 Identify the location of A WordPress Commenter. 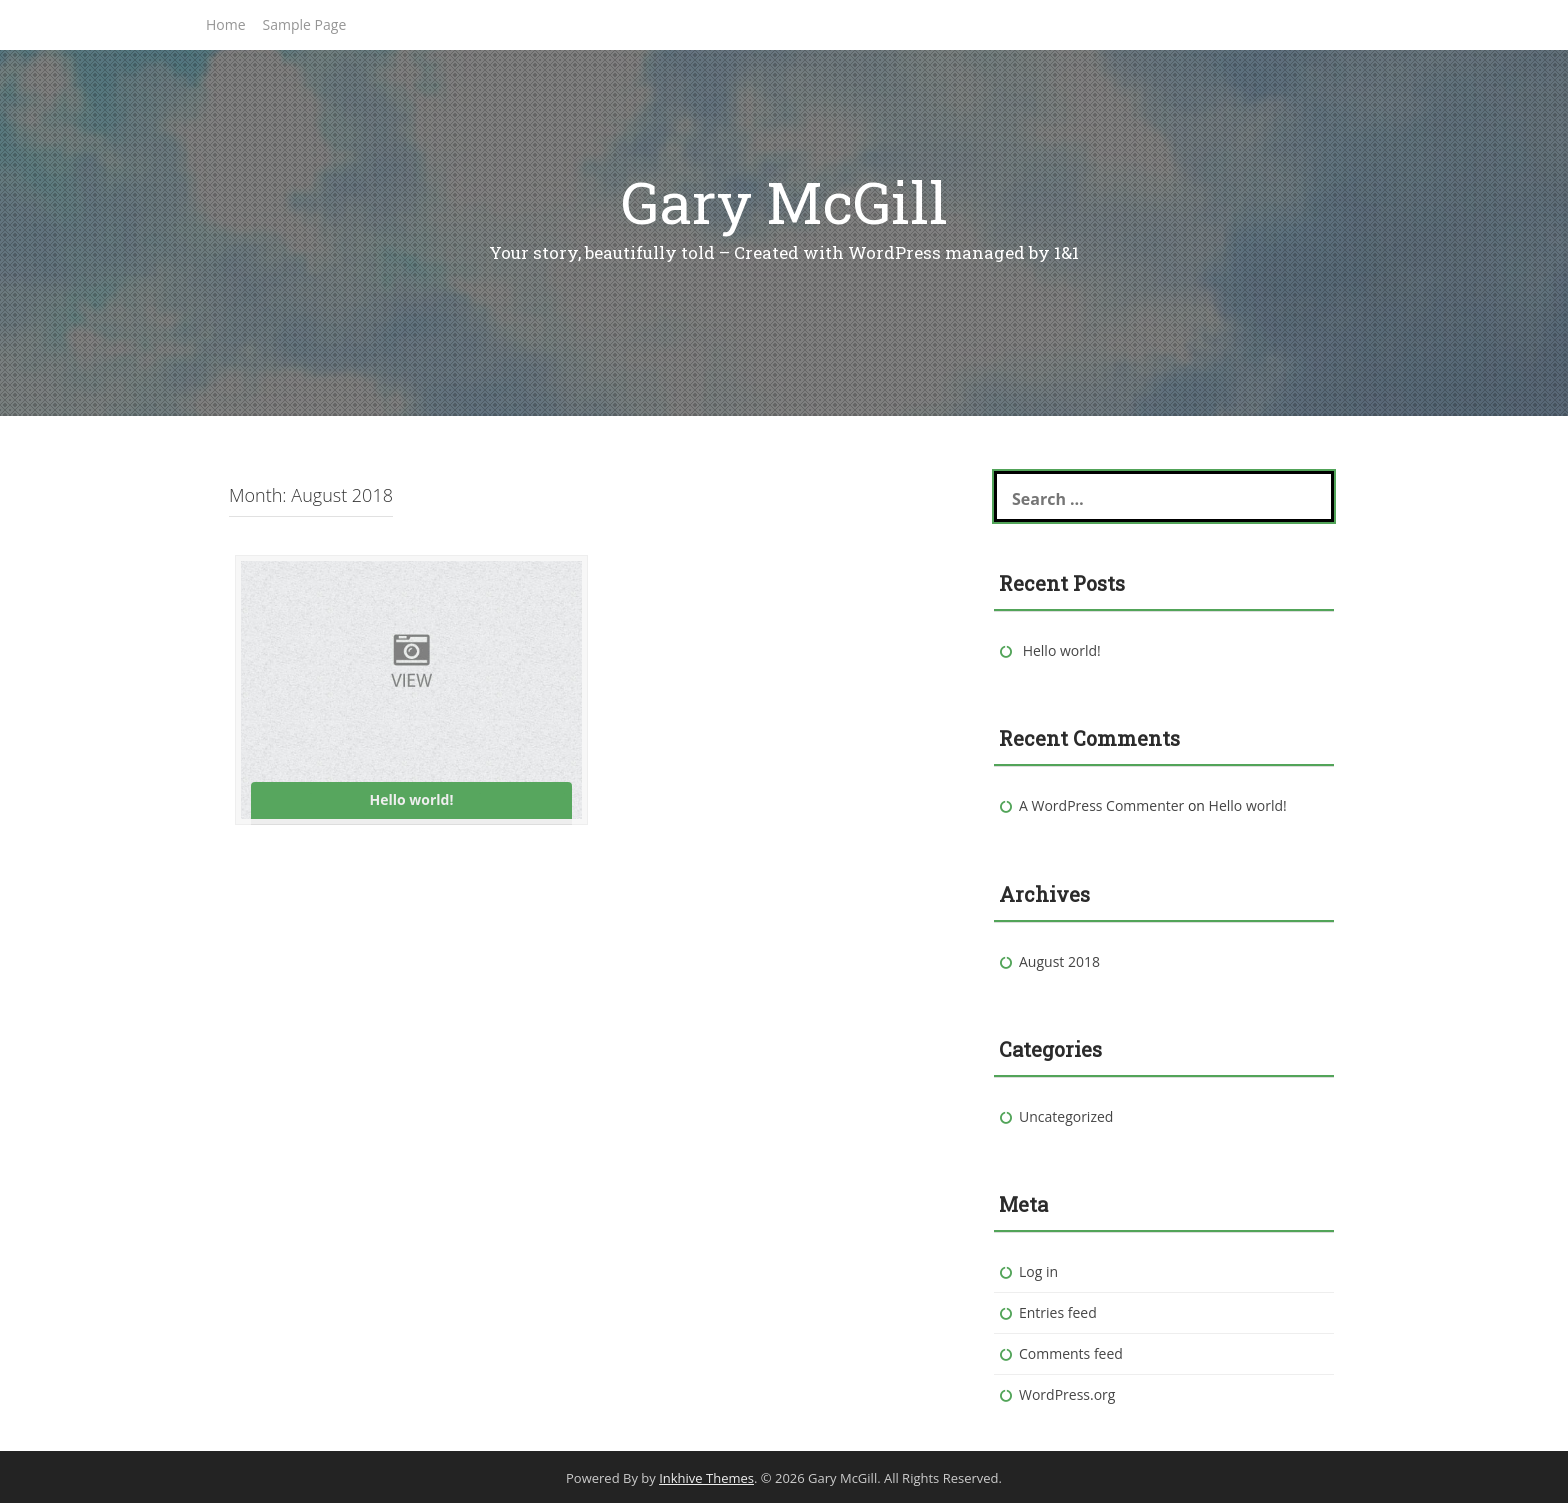
(1101, 805).